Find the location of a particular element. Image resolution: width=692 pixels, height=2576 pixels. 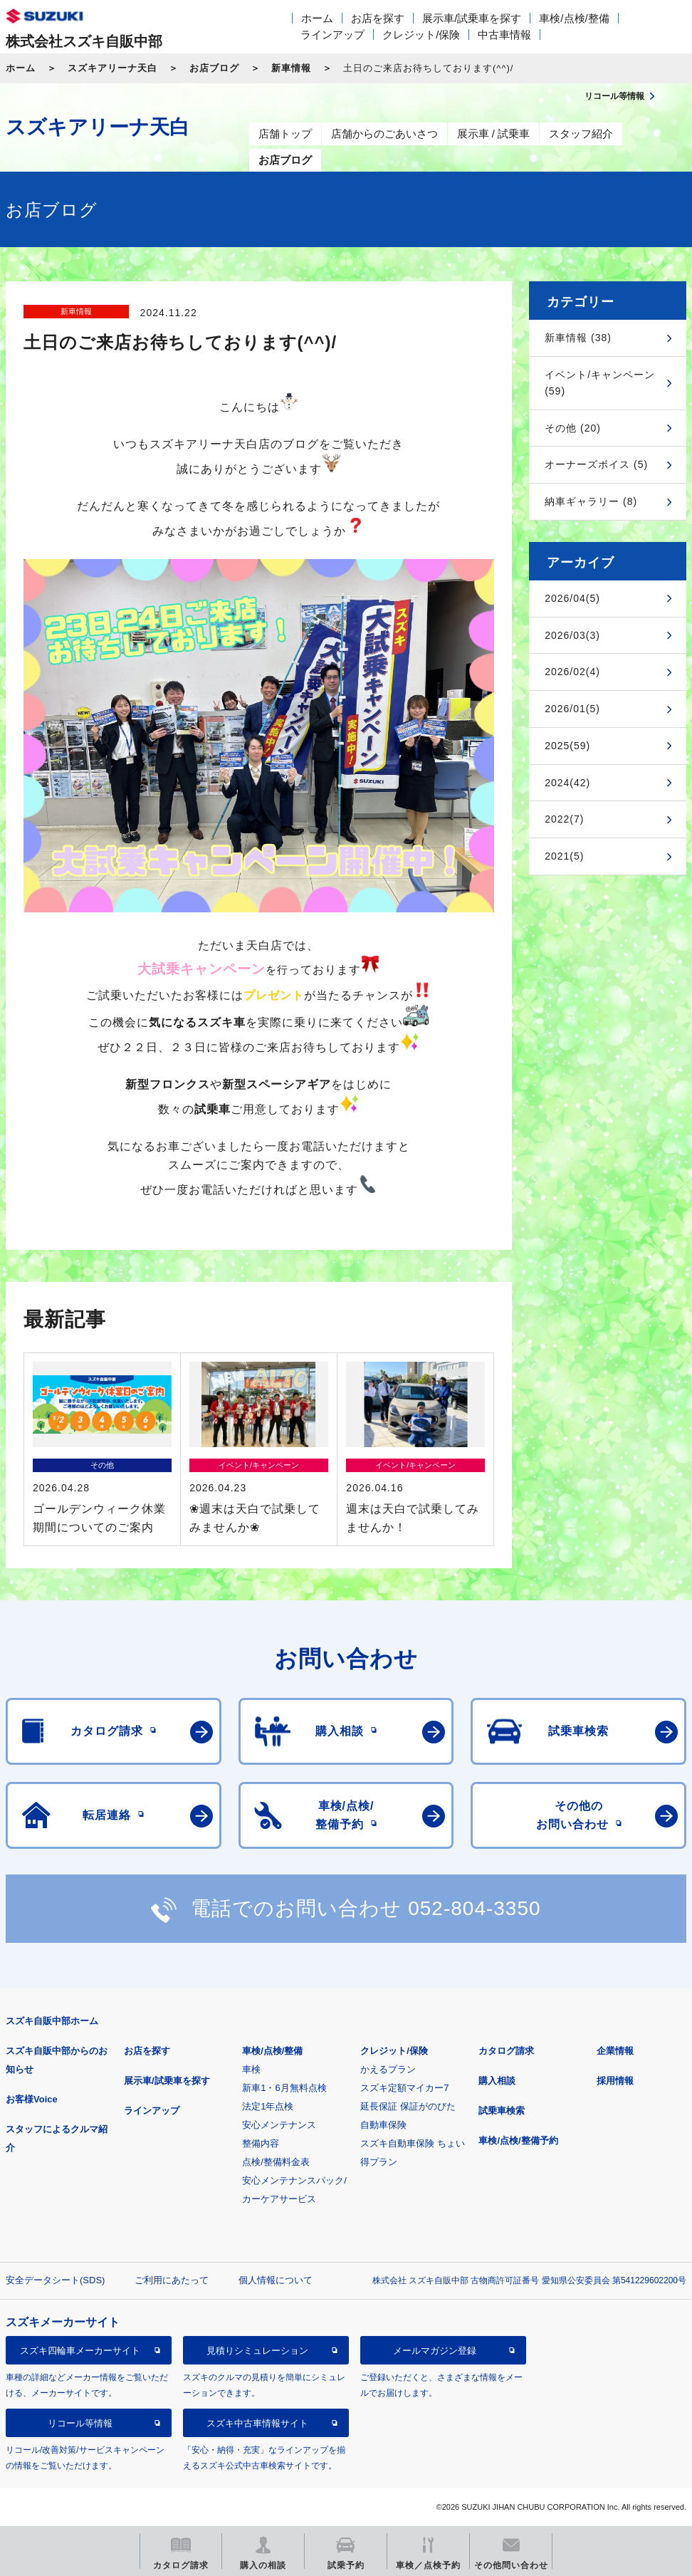

スズキアリーナ天白 is located at coordinates (112, 68).